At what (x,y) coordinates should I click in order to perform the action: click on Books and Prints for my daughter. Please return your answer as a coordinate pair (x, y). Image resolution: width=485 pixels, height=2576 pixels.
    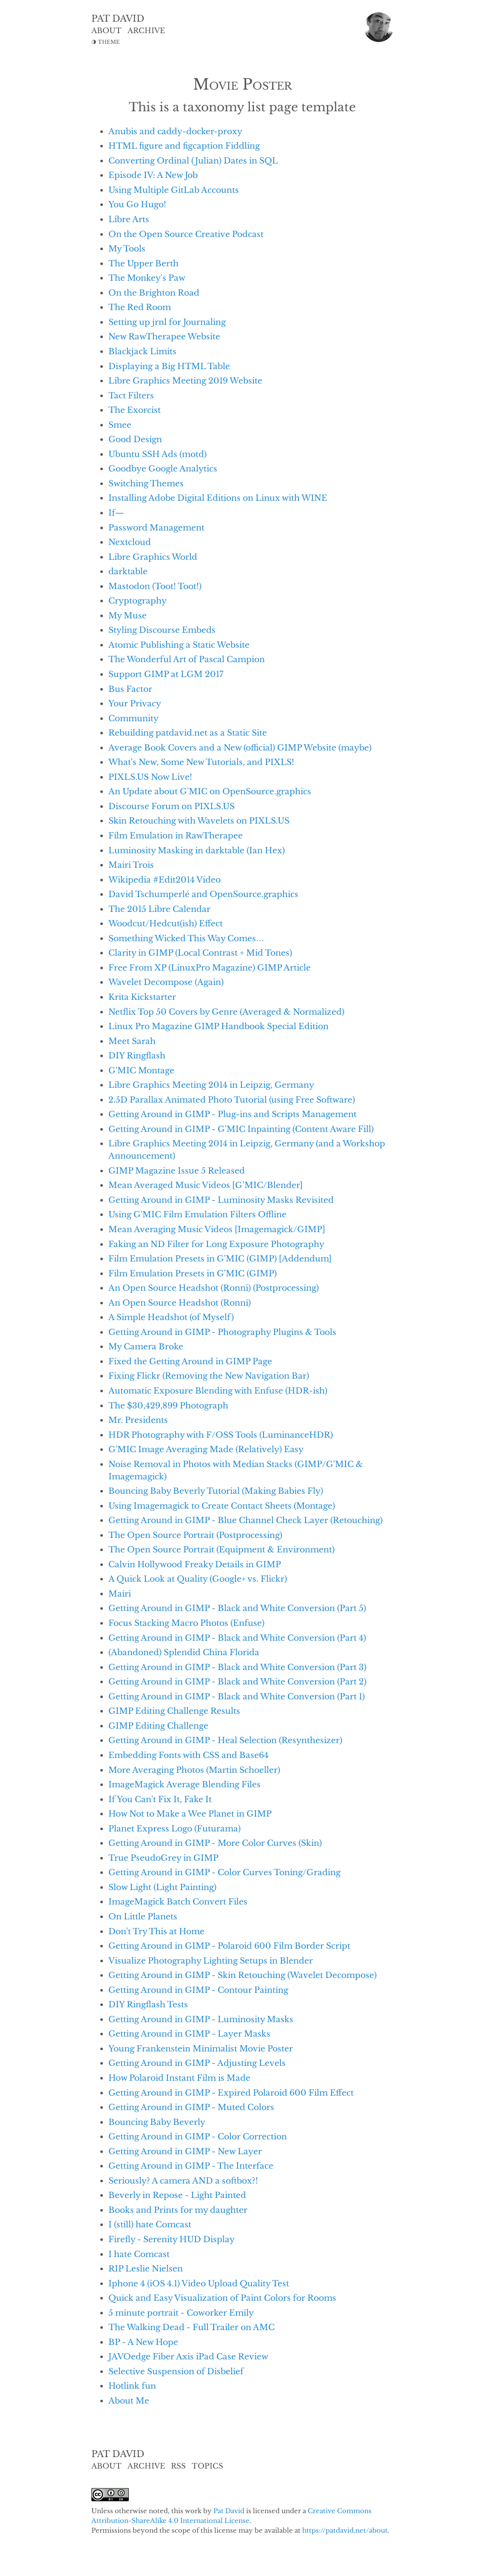
    Looking at the image, I should click on (177, 2210).